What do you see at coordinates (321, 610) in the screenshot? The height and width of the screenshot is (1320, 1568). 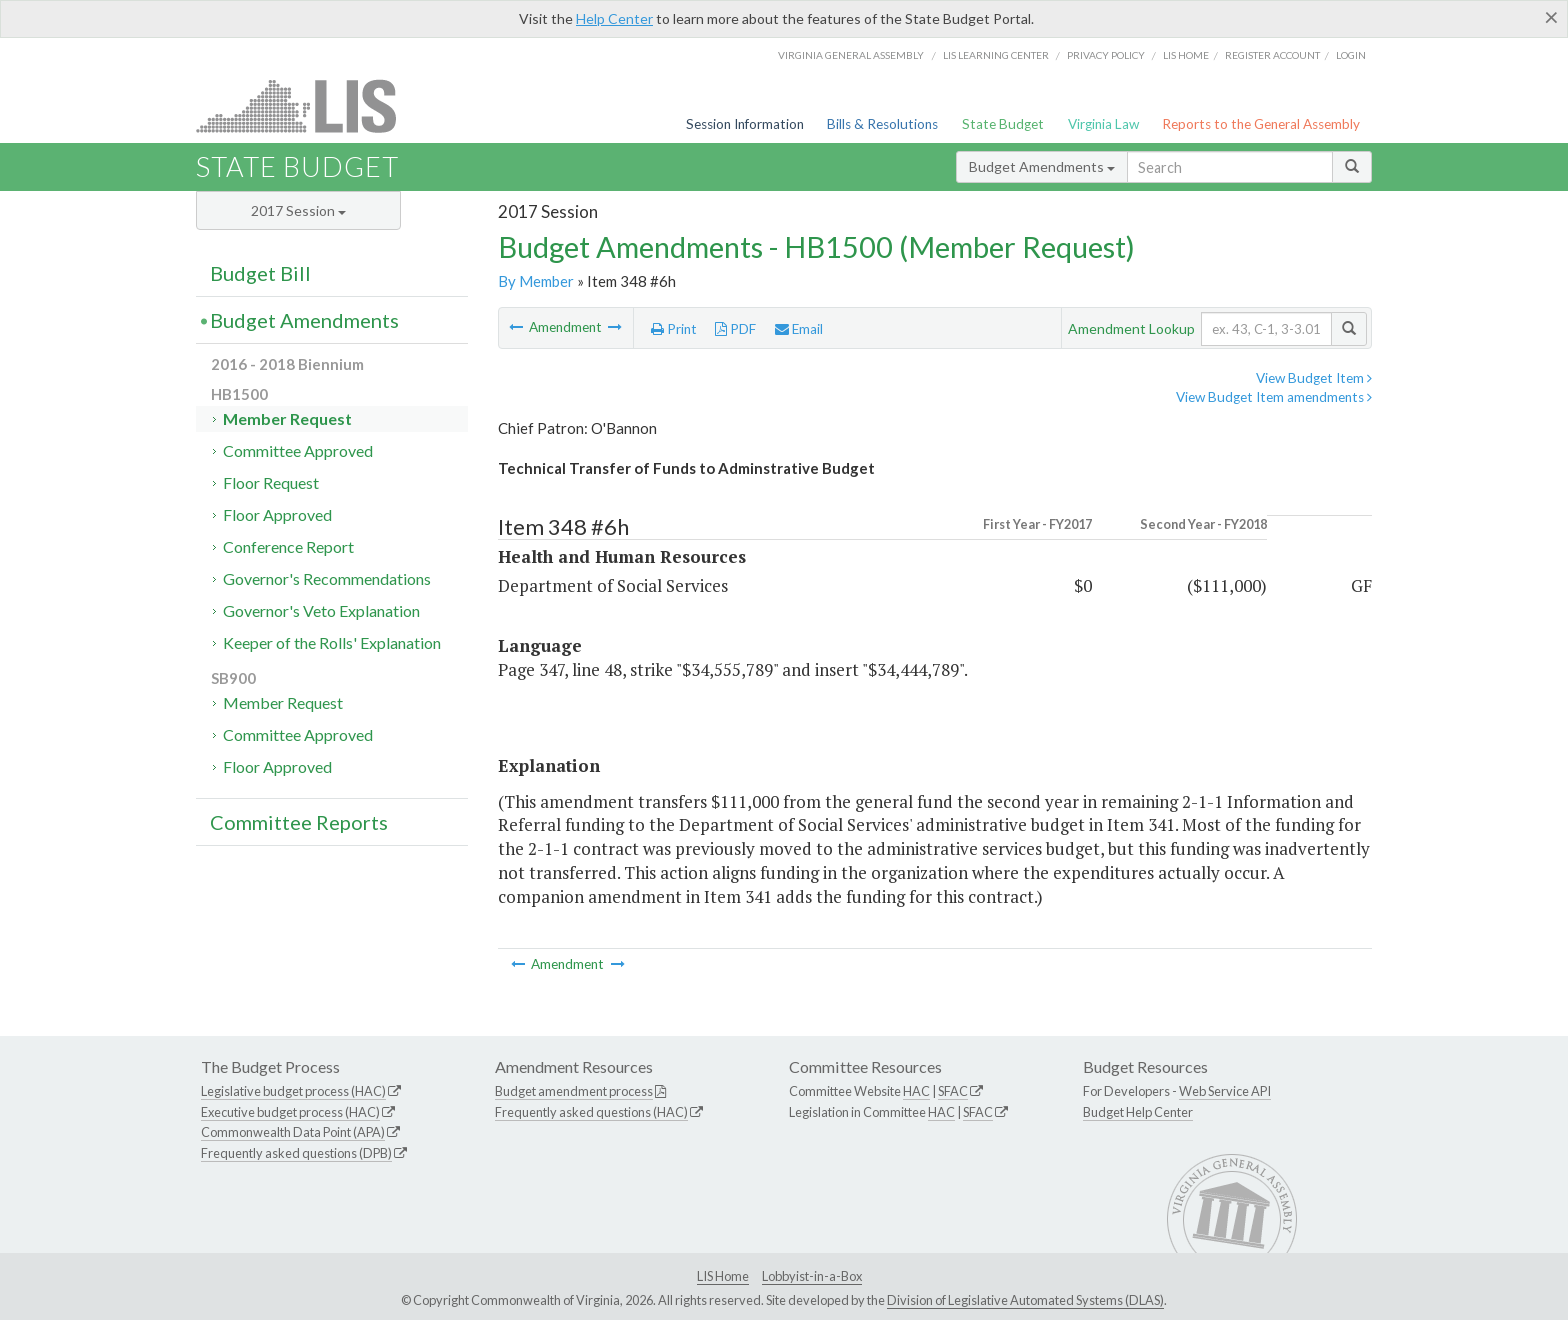 I see `Governor's Veto Explanation` at bounding box center [321, 610].